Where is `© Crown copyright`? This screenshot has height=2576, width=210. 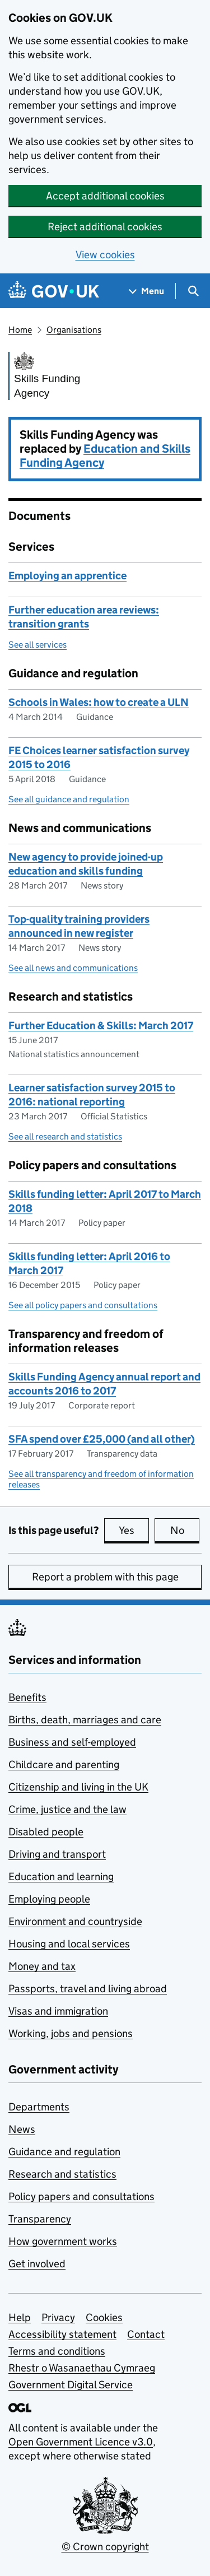 © Crown copyright is located at coordinates (105, 2546).